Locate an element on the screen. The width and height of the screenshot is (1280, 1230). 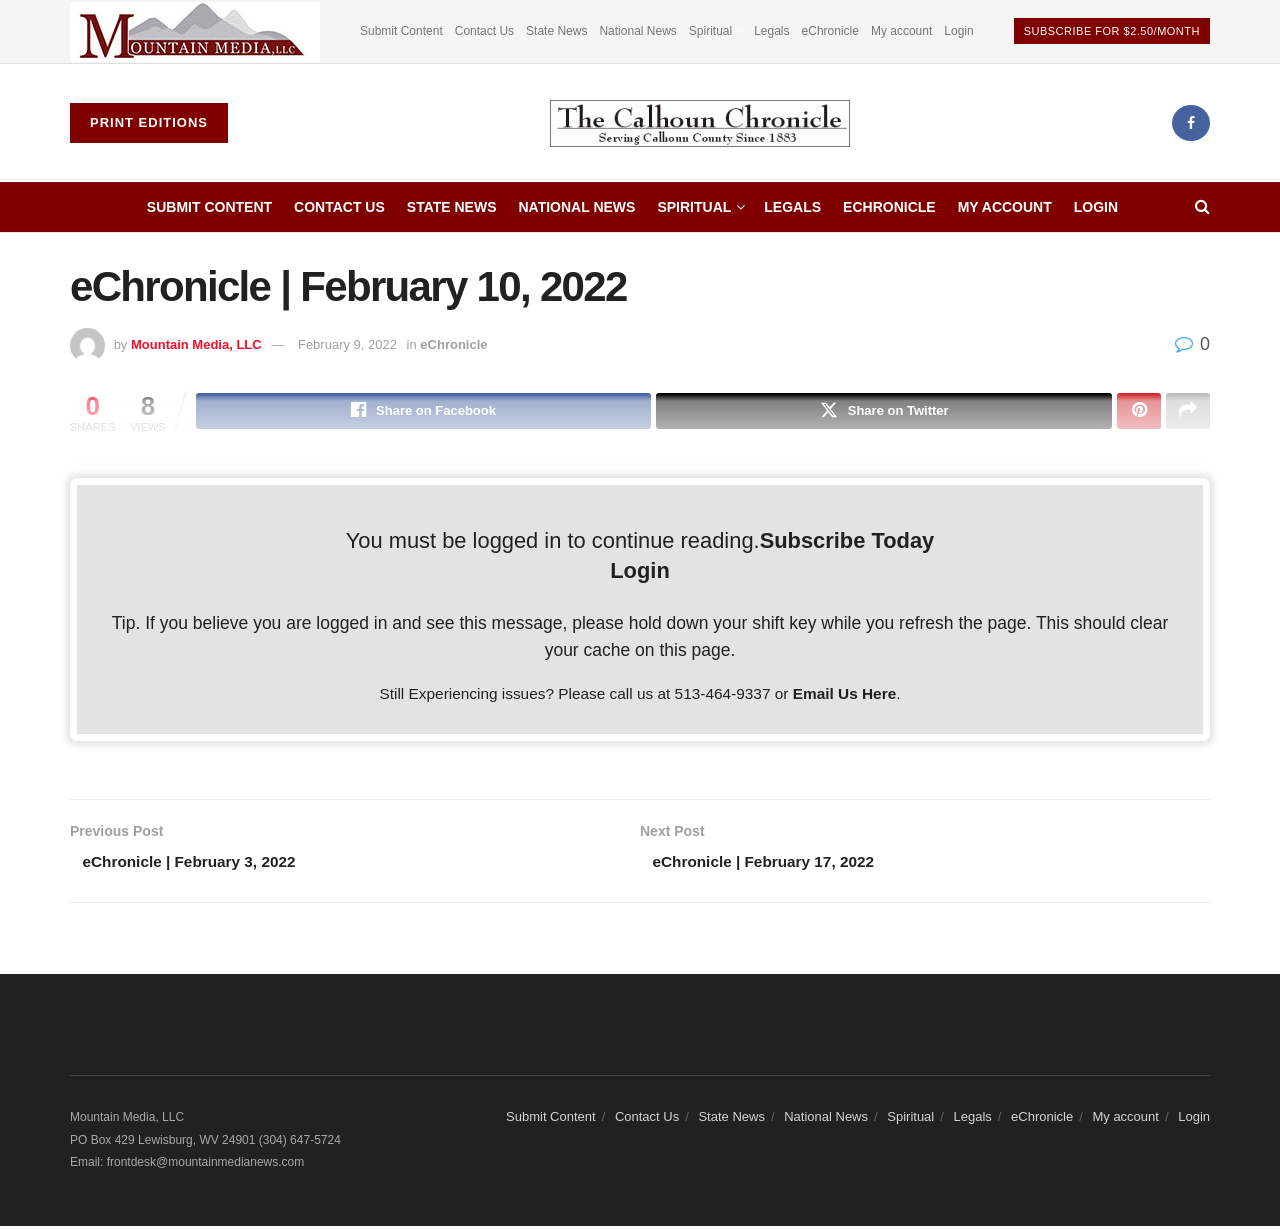
Email Us Here is located at coordinates (845, 695).